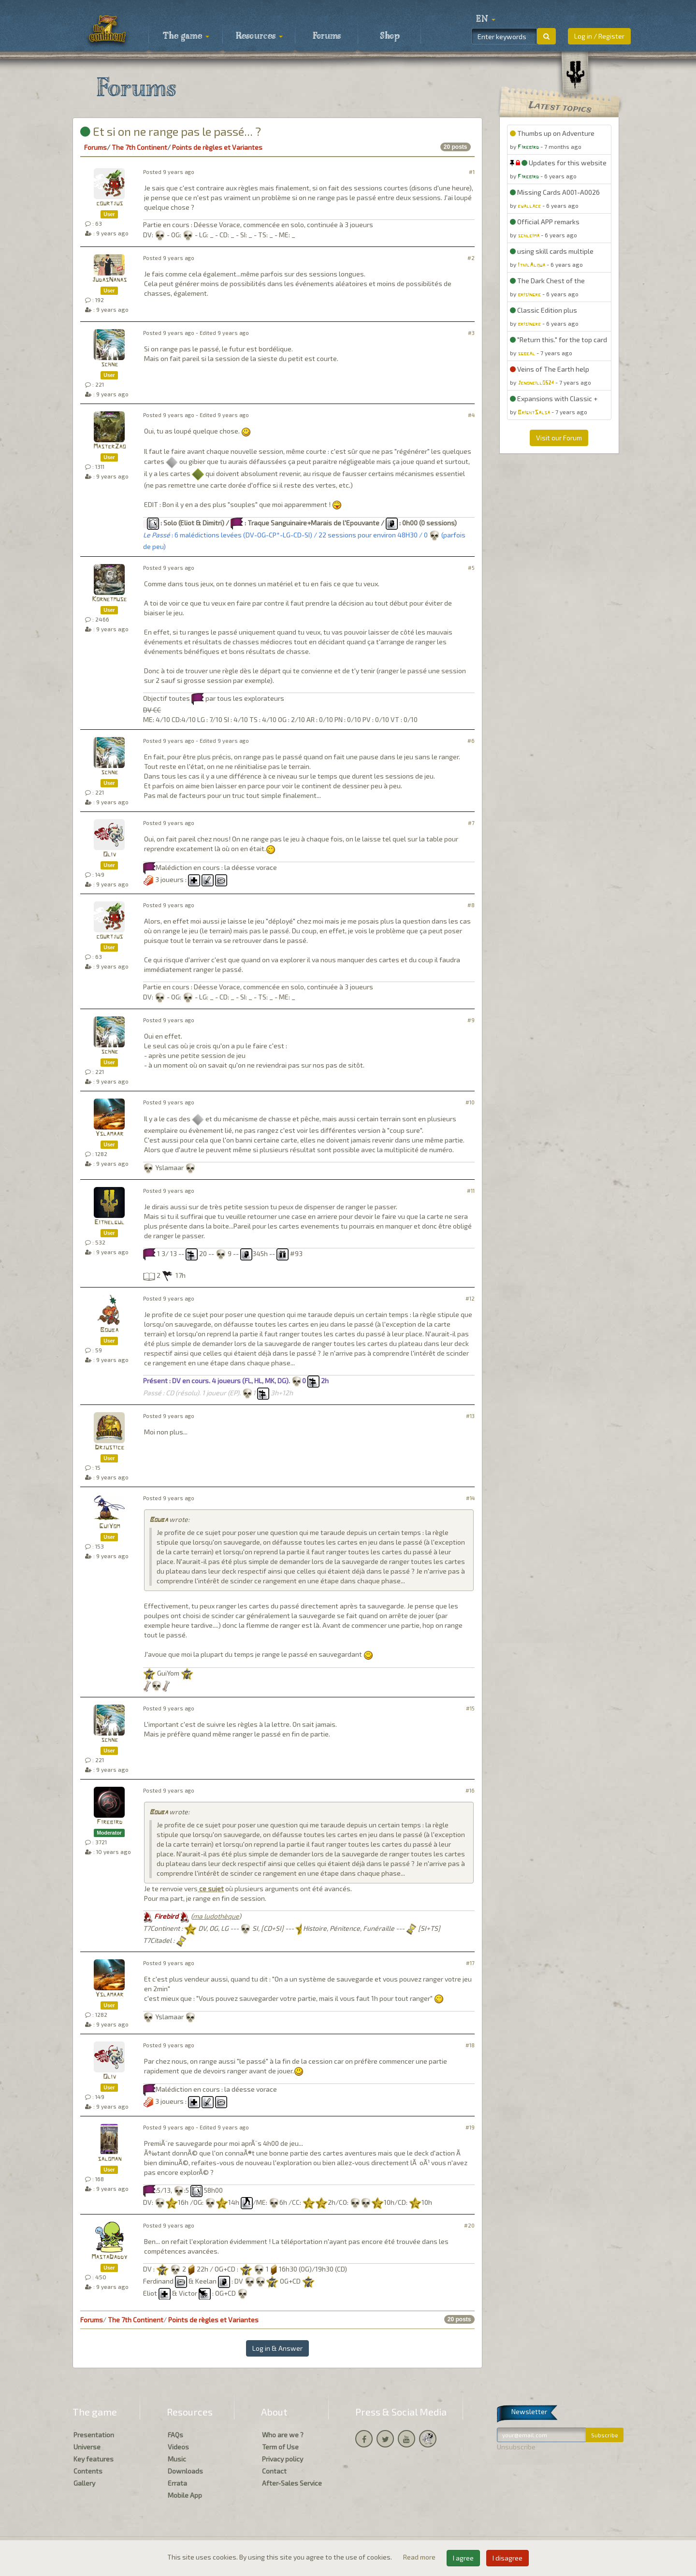 The image size is (696, 2576). What do you see at coordinates (177, 2459) in the screenshot?
I see `Music` at bounding box center [177, 2459].